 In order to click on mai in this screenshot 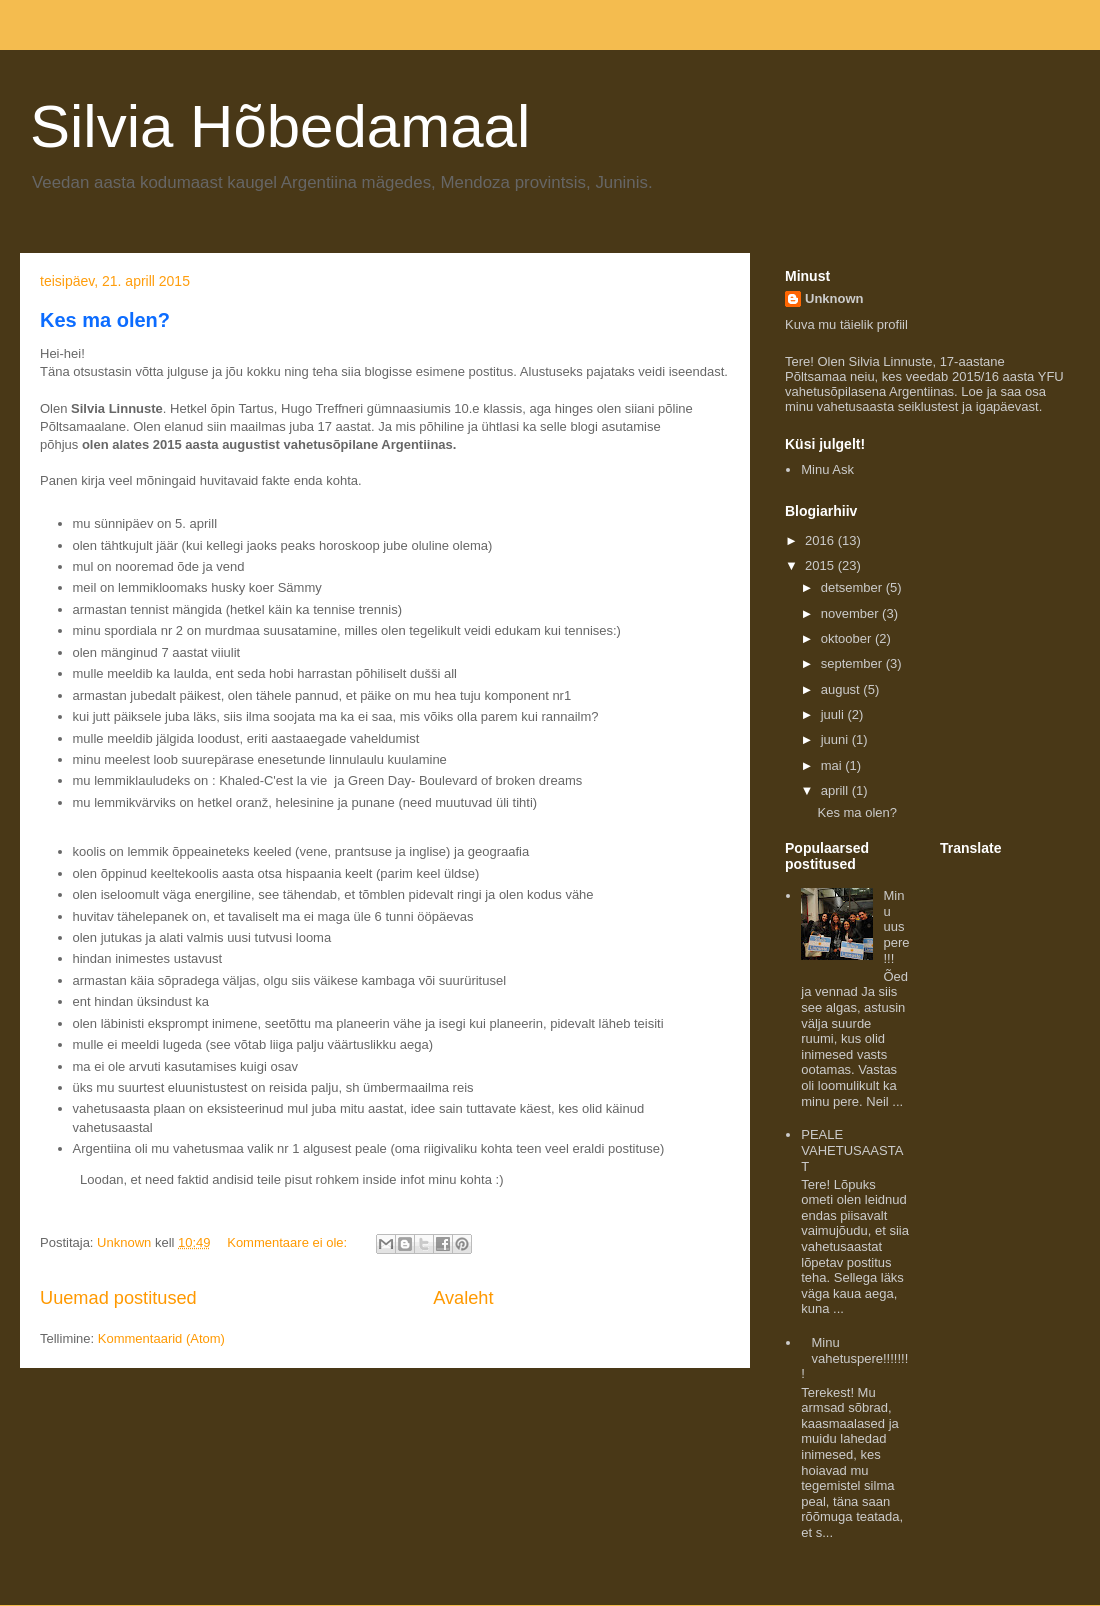, I will do `click(833, 765)`.